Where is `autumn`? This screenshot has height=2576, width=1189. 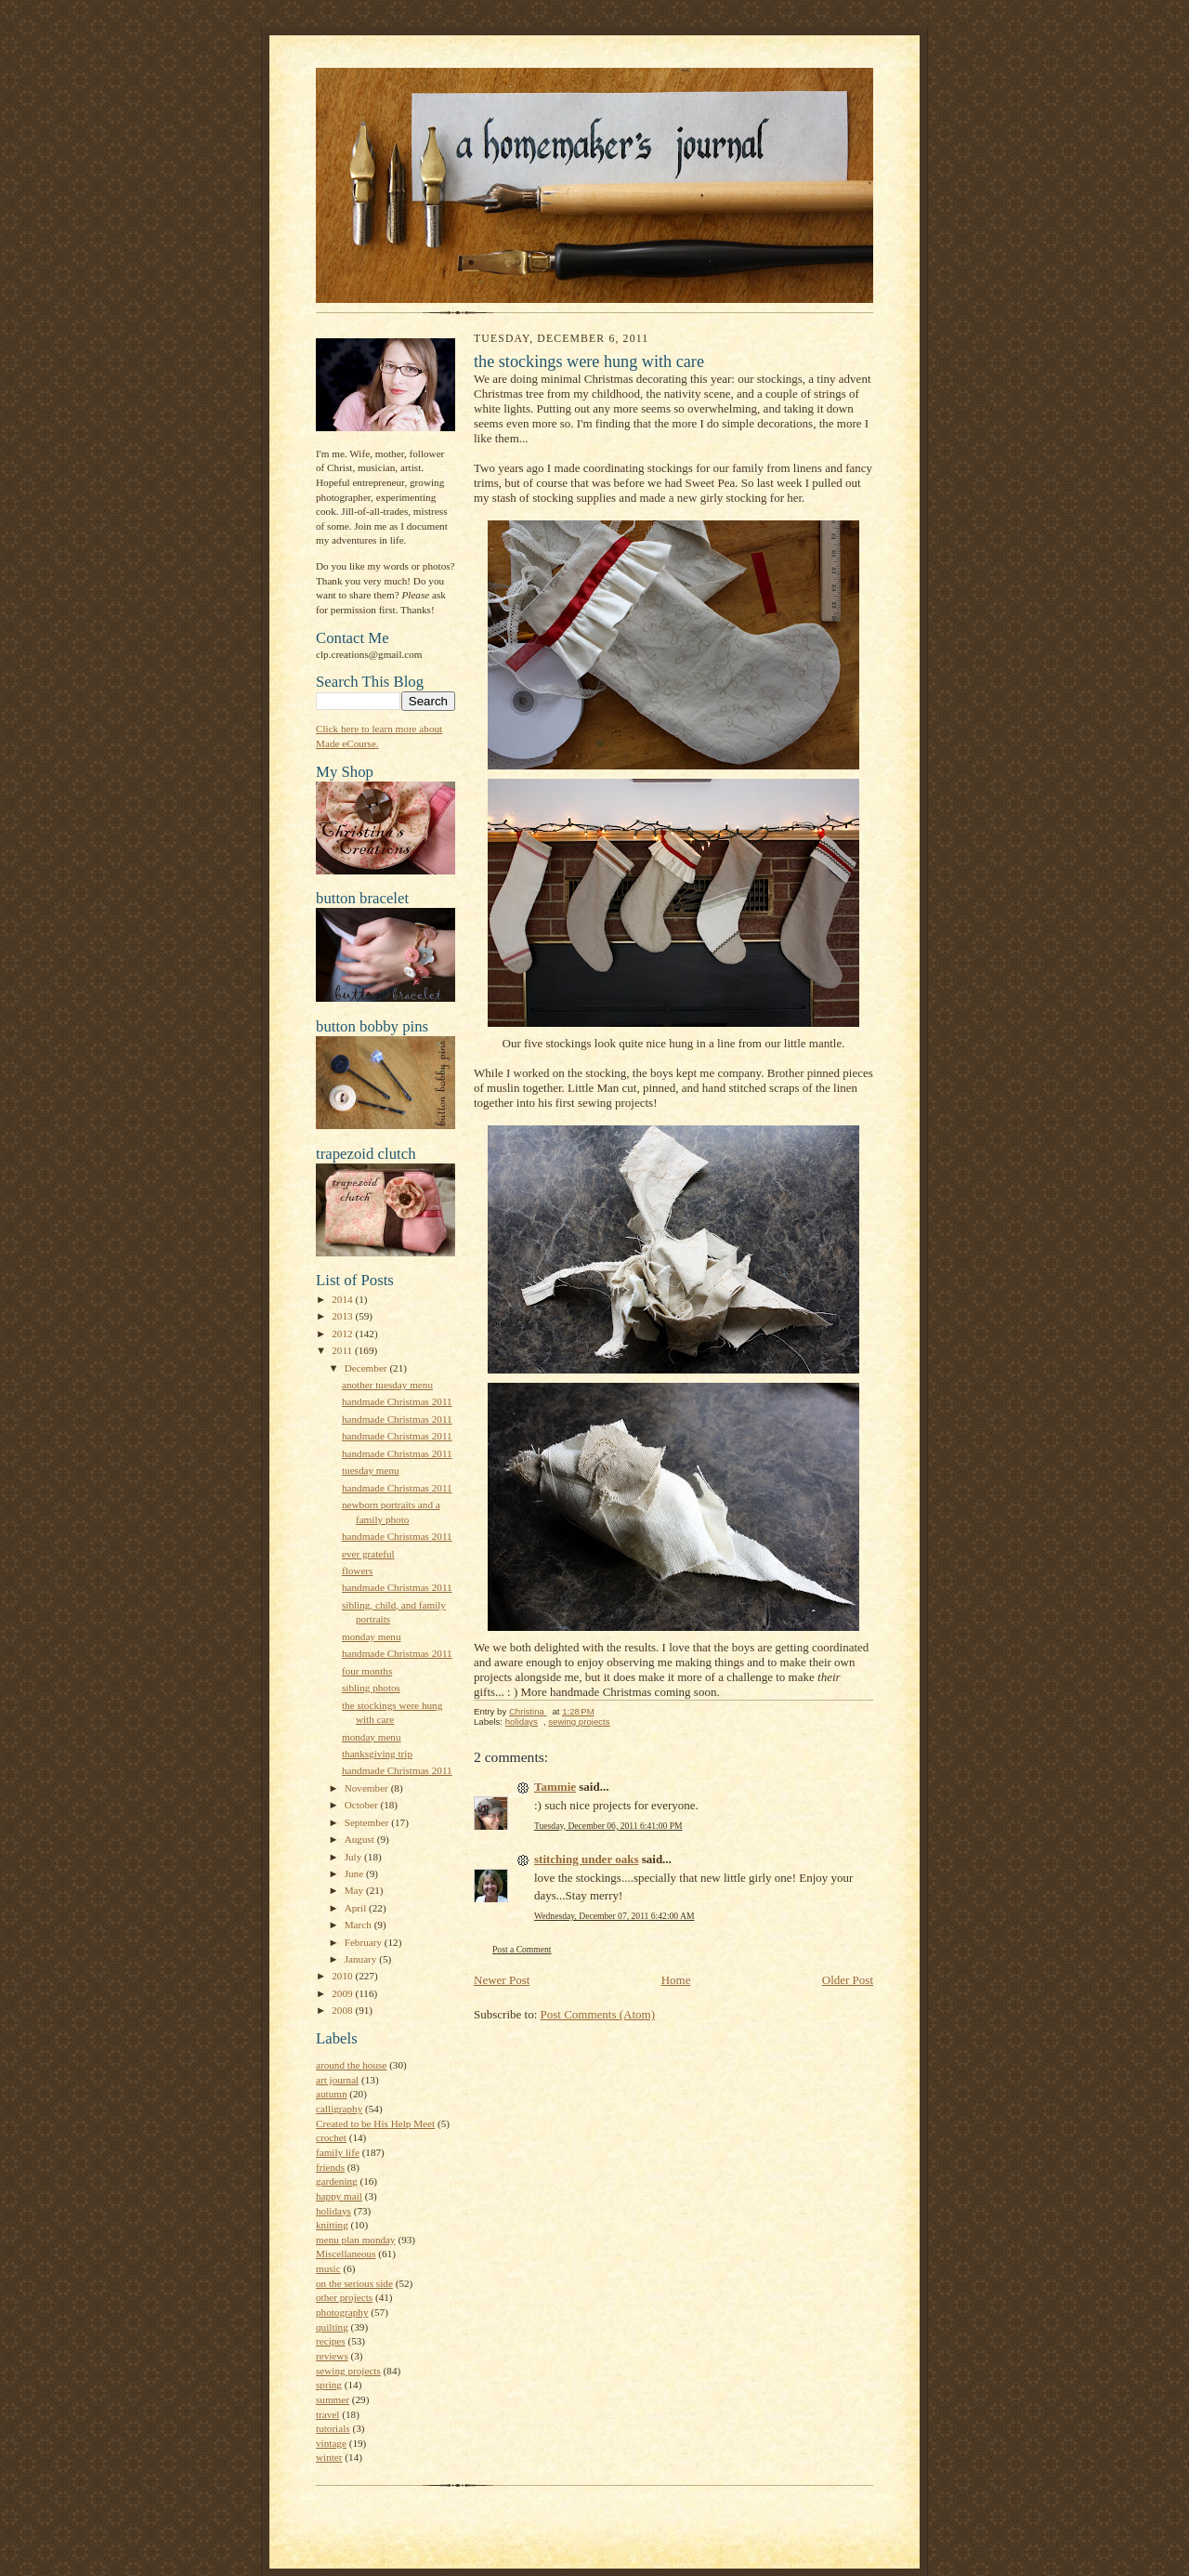 autumn is located at coordinates (331, 2093).